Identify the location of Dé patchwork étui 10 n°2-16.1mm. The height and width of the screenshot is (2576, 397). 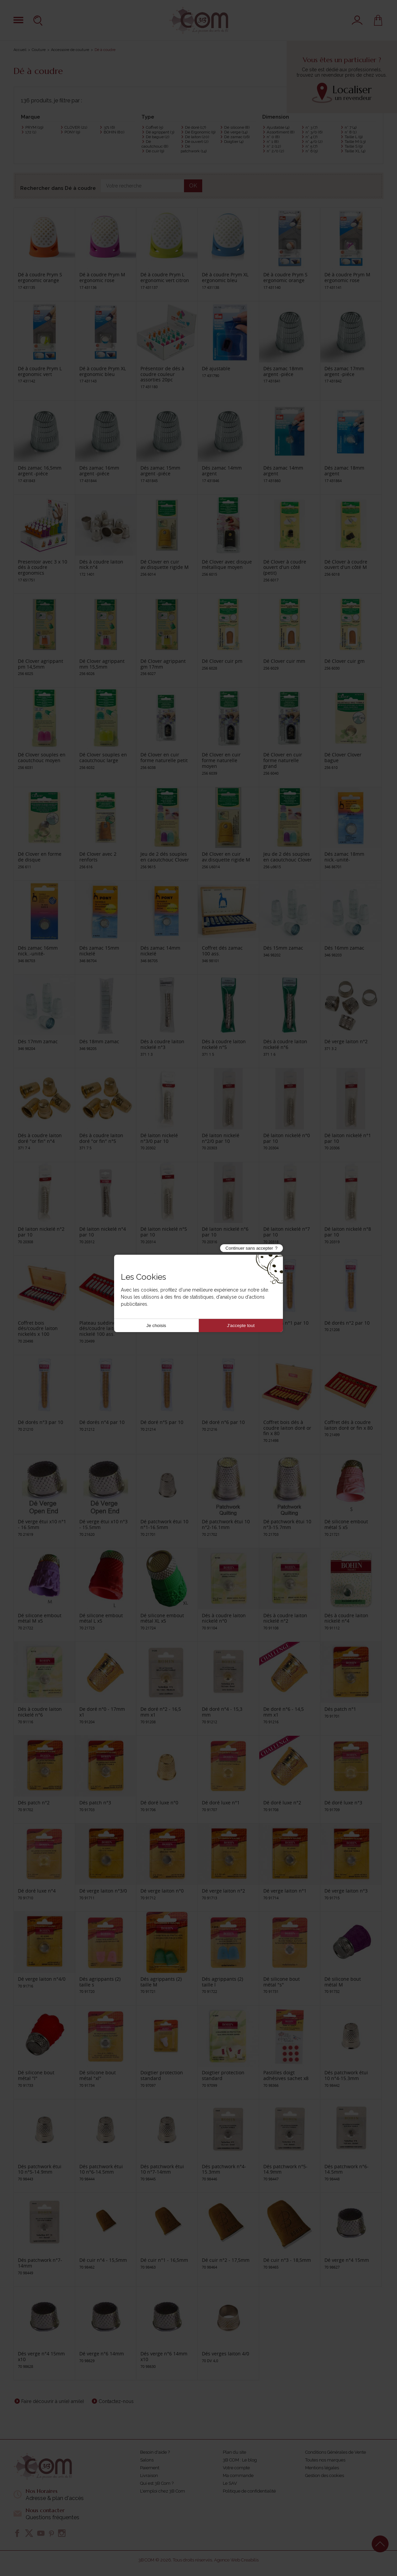
(226, 1524).